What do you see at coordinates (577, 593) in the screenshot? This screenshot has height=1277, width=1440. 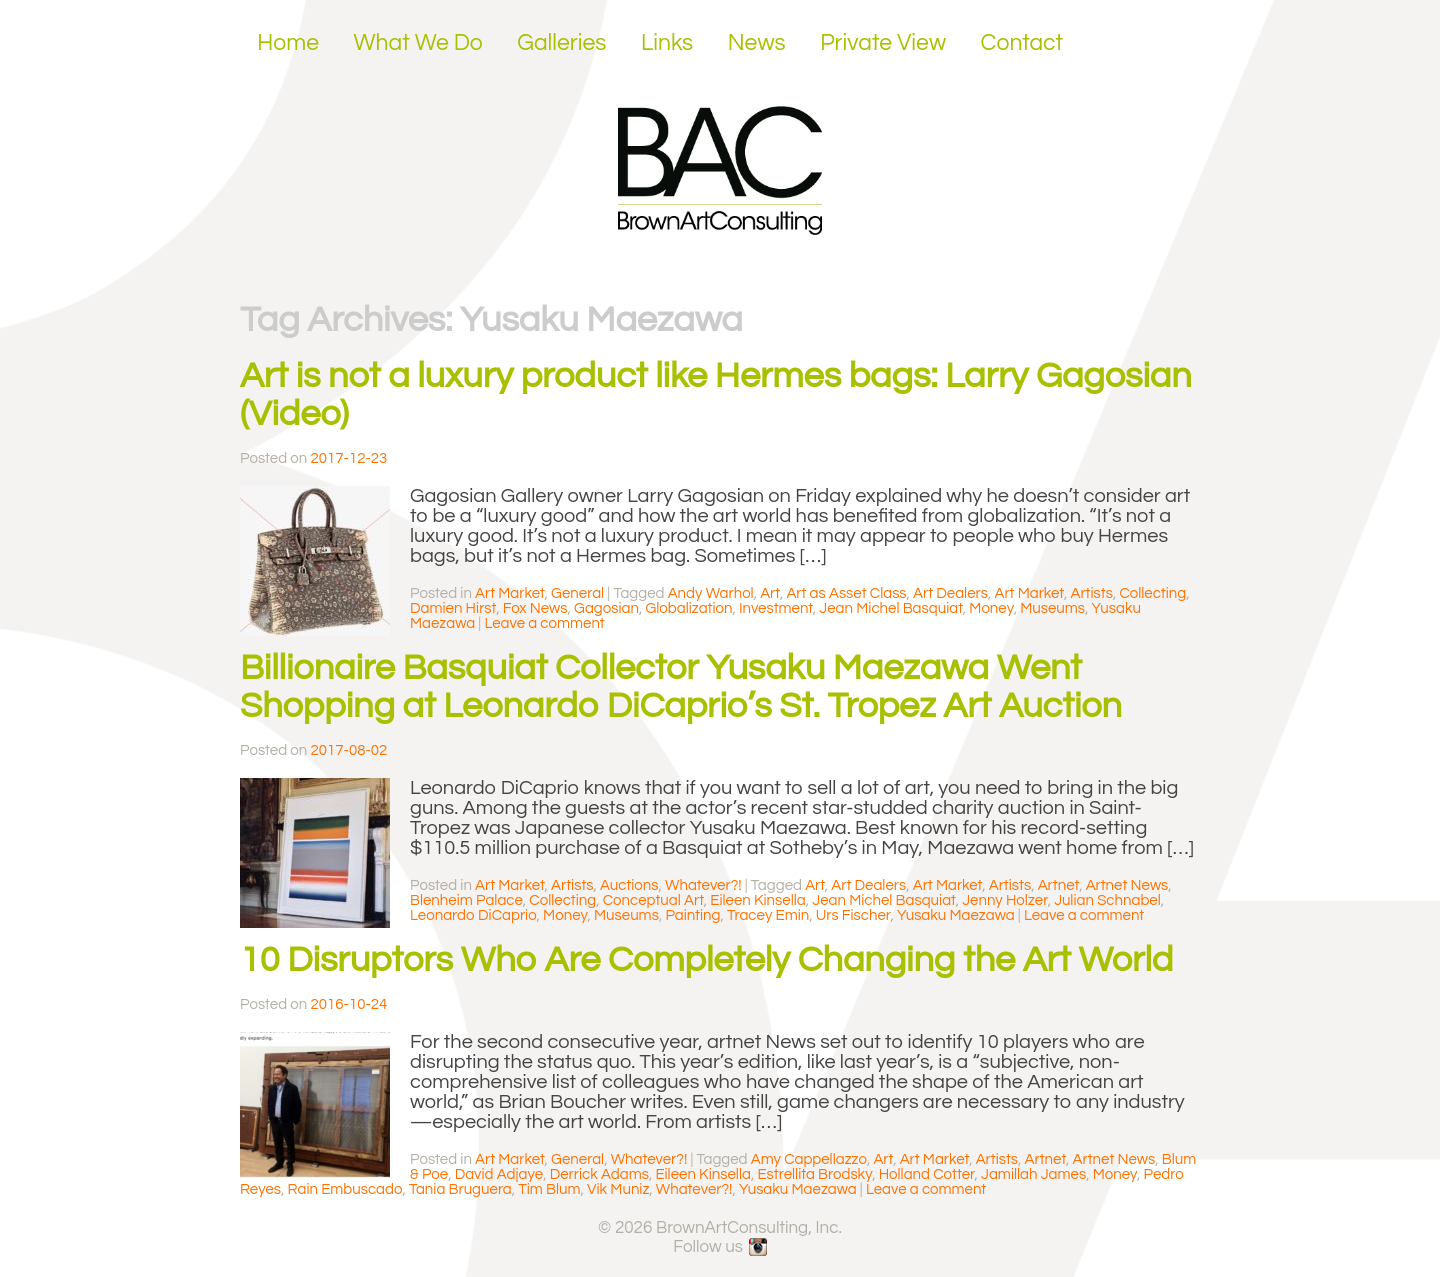 I see `General` at bounding box center [577, 593].